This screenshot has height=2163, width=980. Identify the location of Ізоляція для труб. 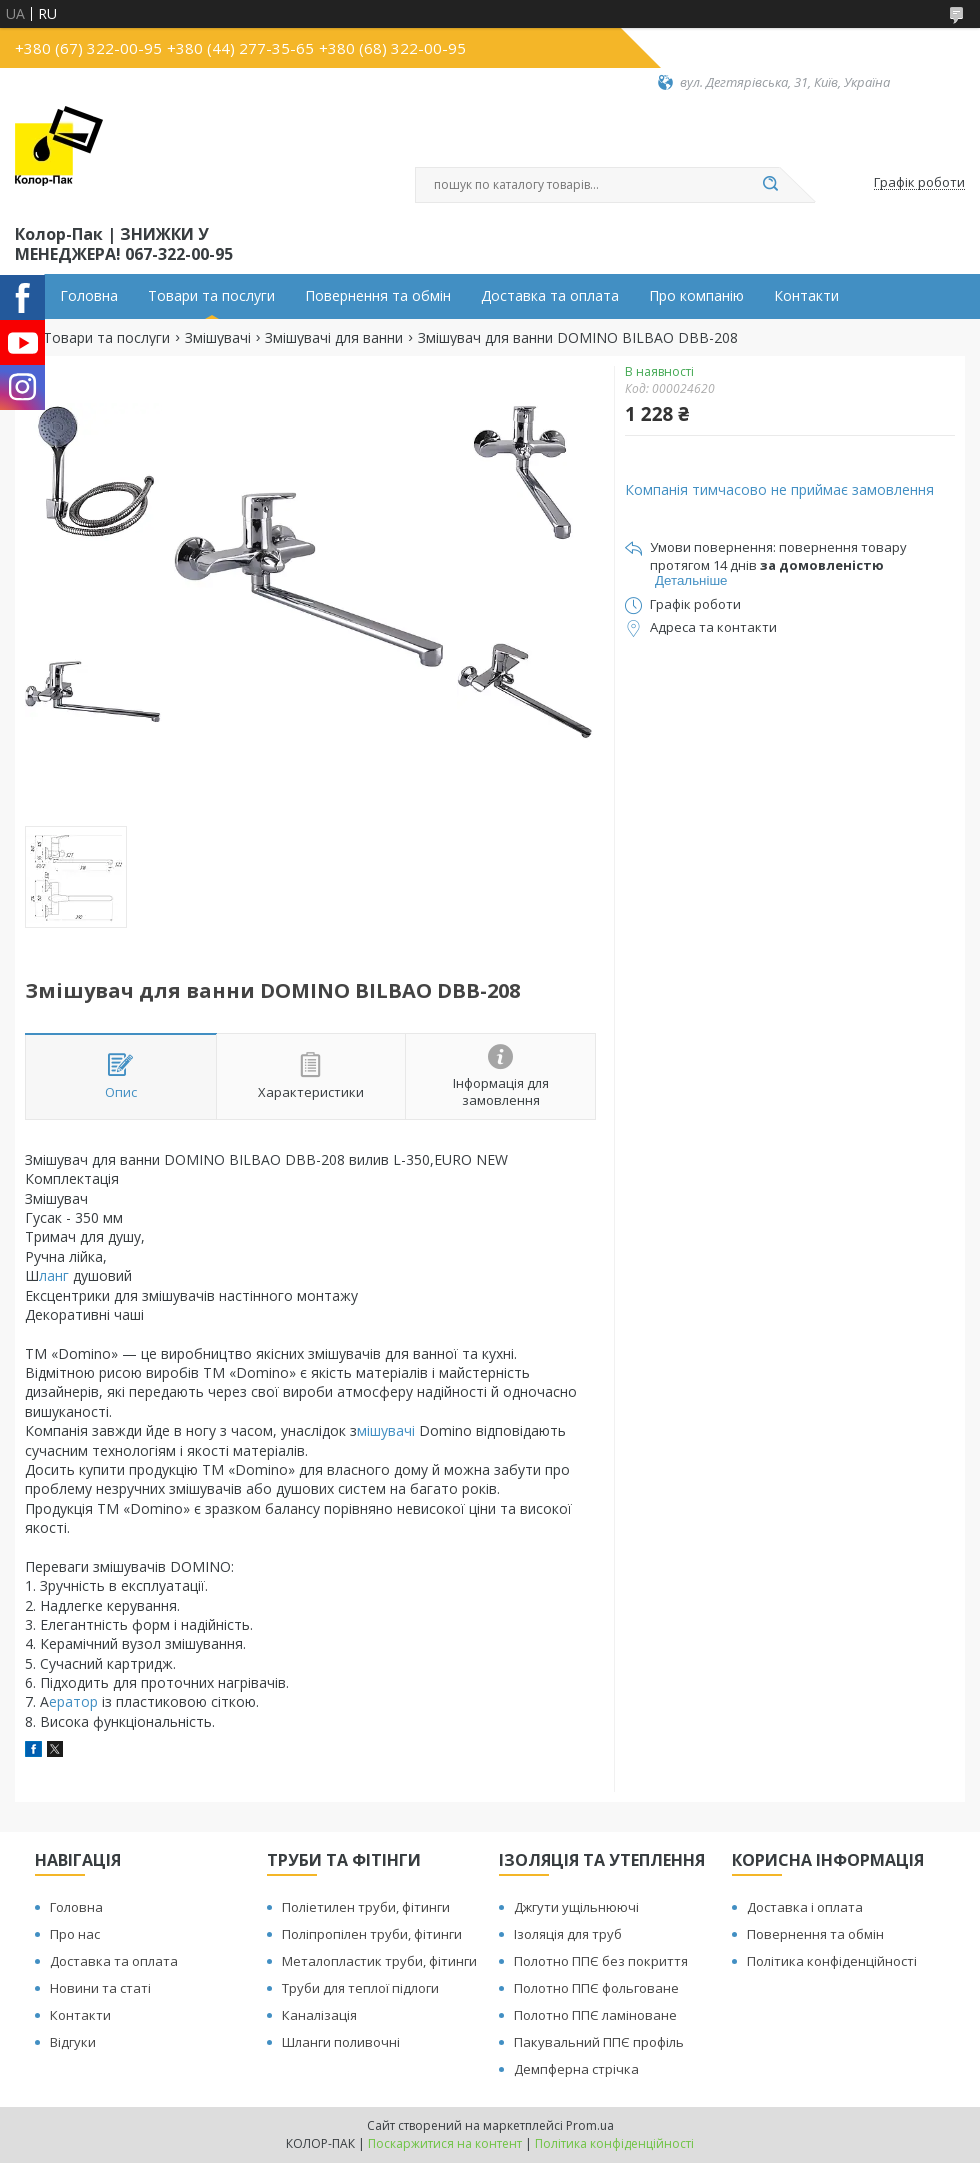
(568, 1934).